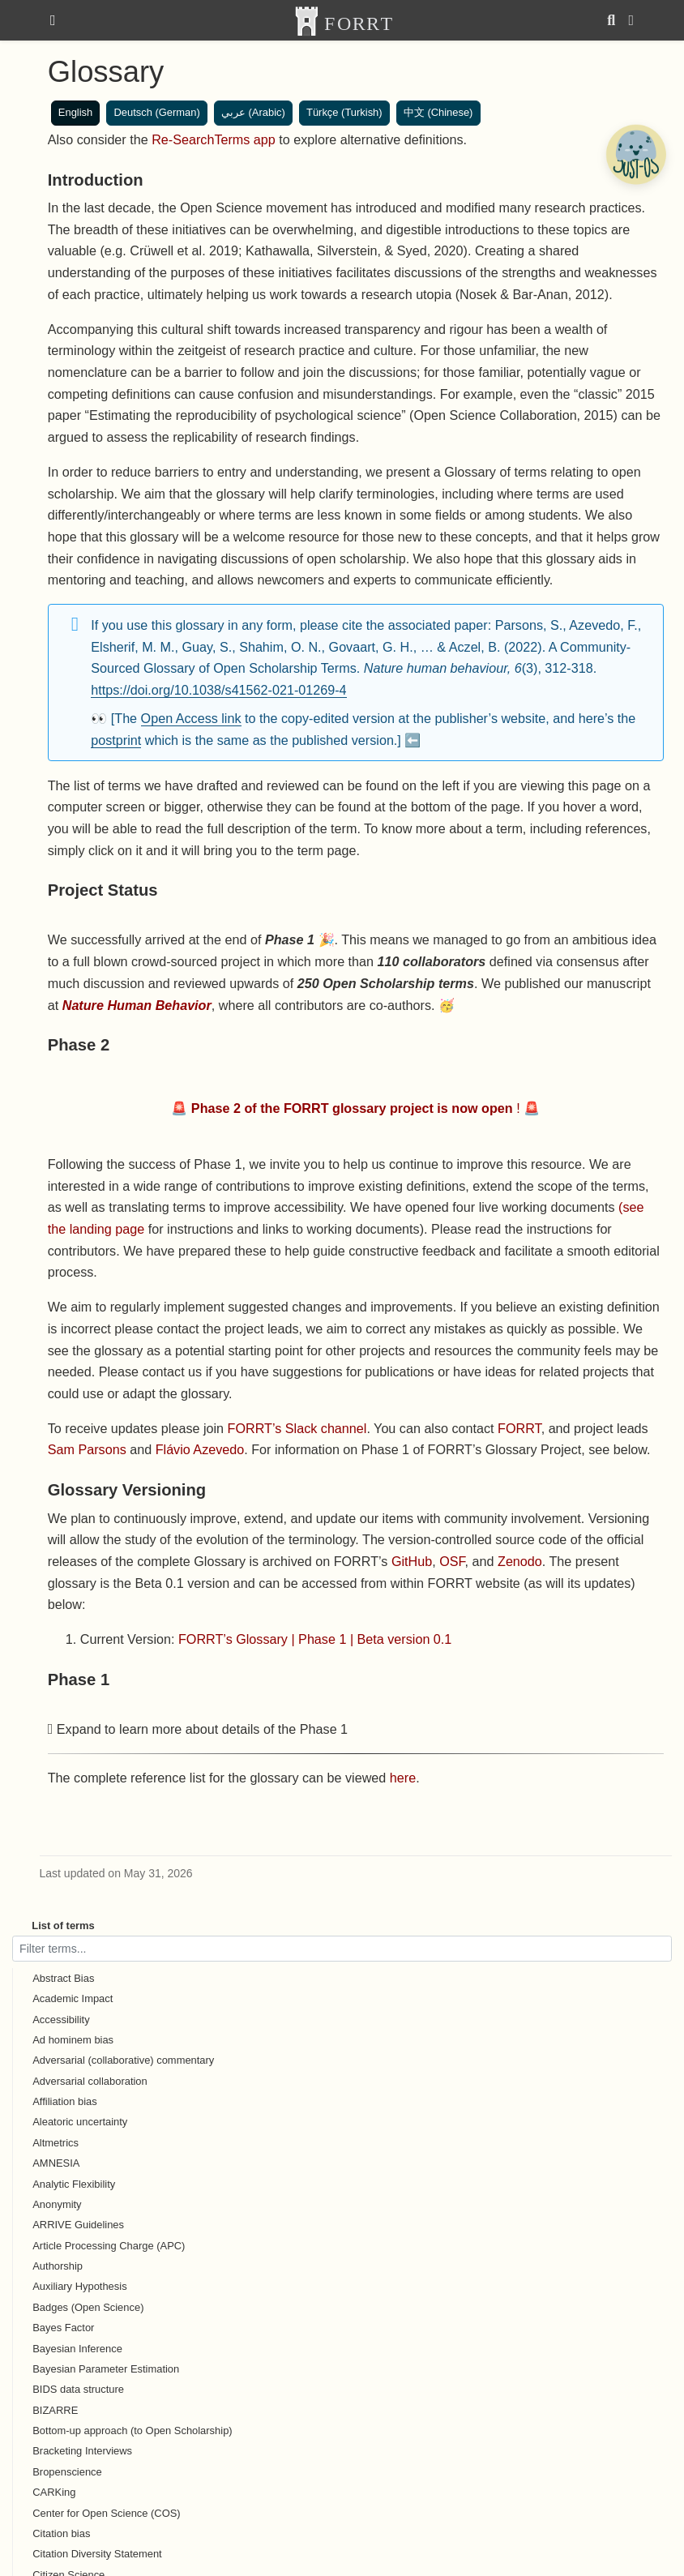 This screenshot has height=2576, width=684. I want to click on ARRIVE Guidelines, so click(78, 2225).